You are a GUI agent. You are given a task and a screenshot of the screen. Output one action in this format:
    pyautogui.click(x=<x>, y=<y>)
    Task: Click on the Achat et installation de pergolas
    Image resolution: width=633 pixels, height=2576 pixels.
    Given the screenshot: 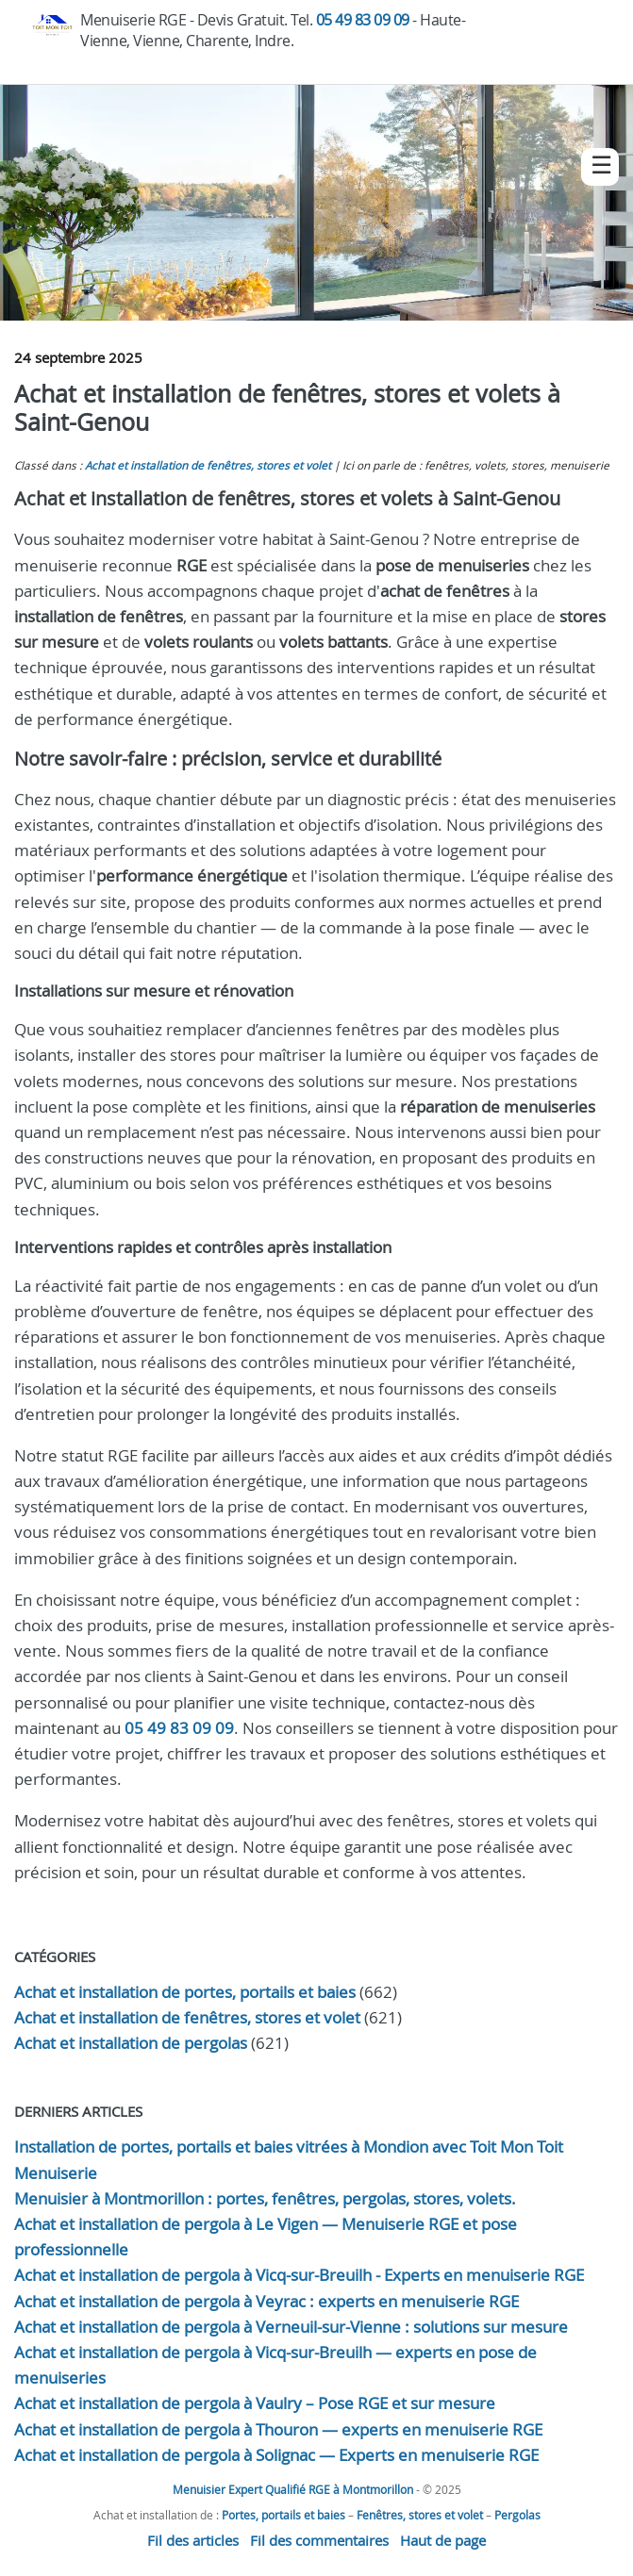 What is the action you would take?
    pyautogui.click(x=130, y=2043)
    